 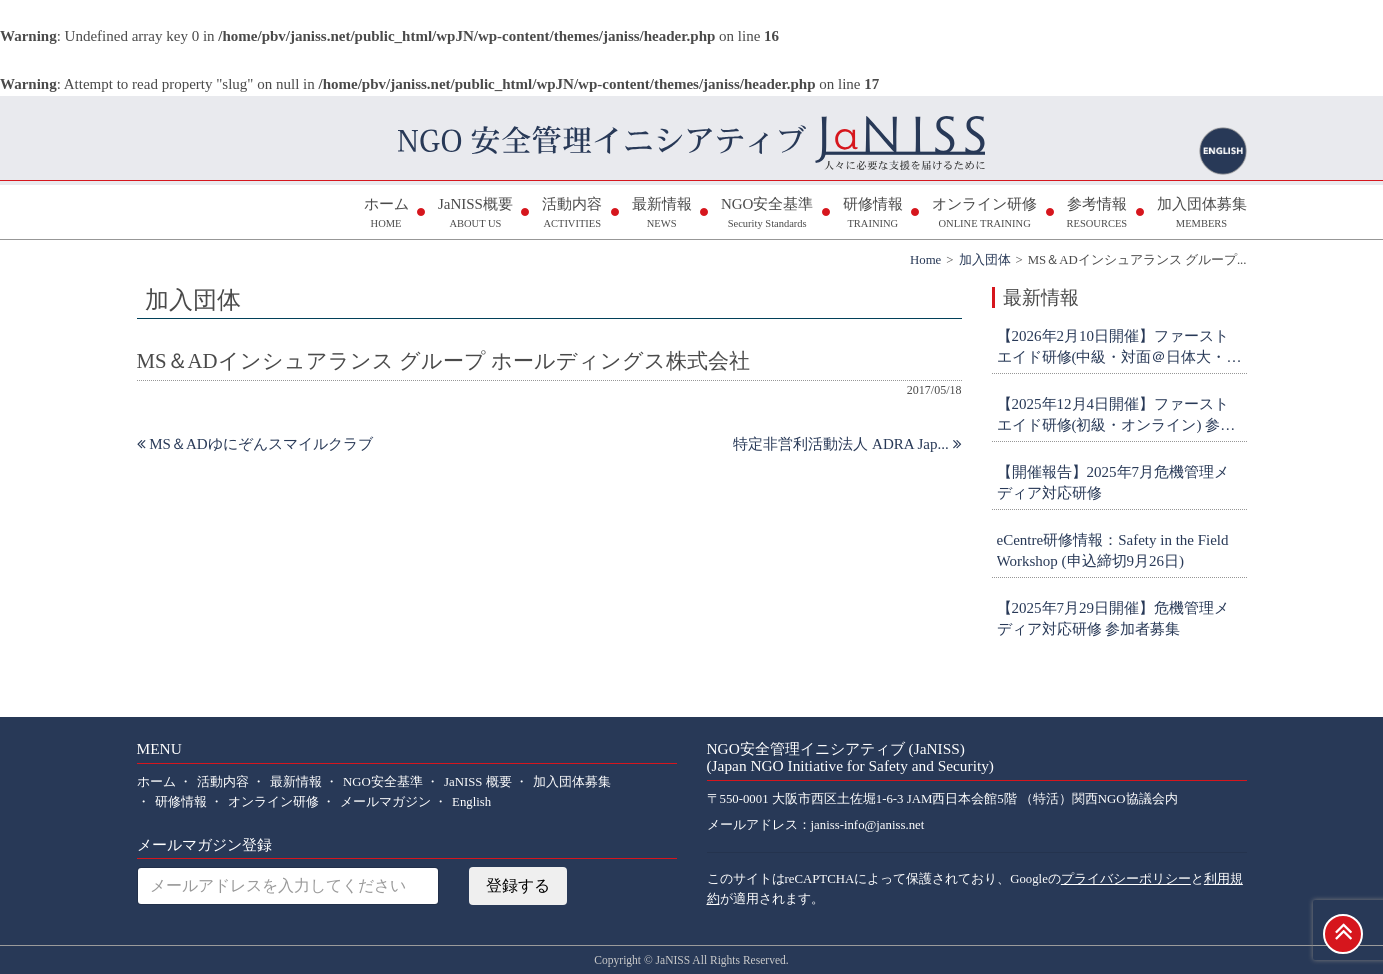 What do you see at coordinates (767, 214) in the screenshot?
I see `NGO安全基準` at bounding box center [767, 214].